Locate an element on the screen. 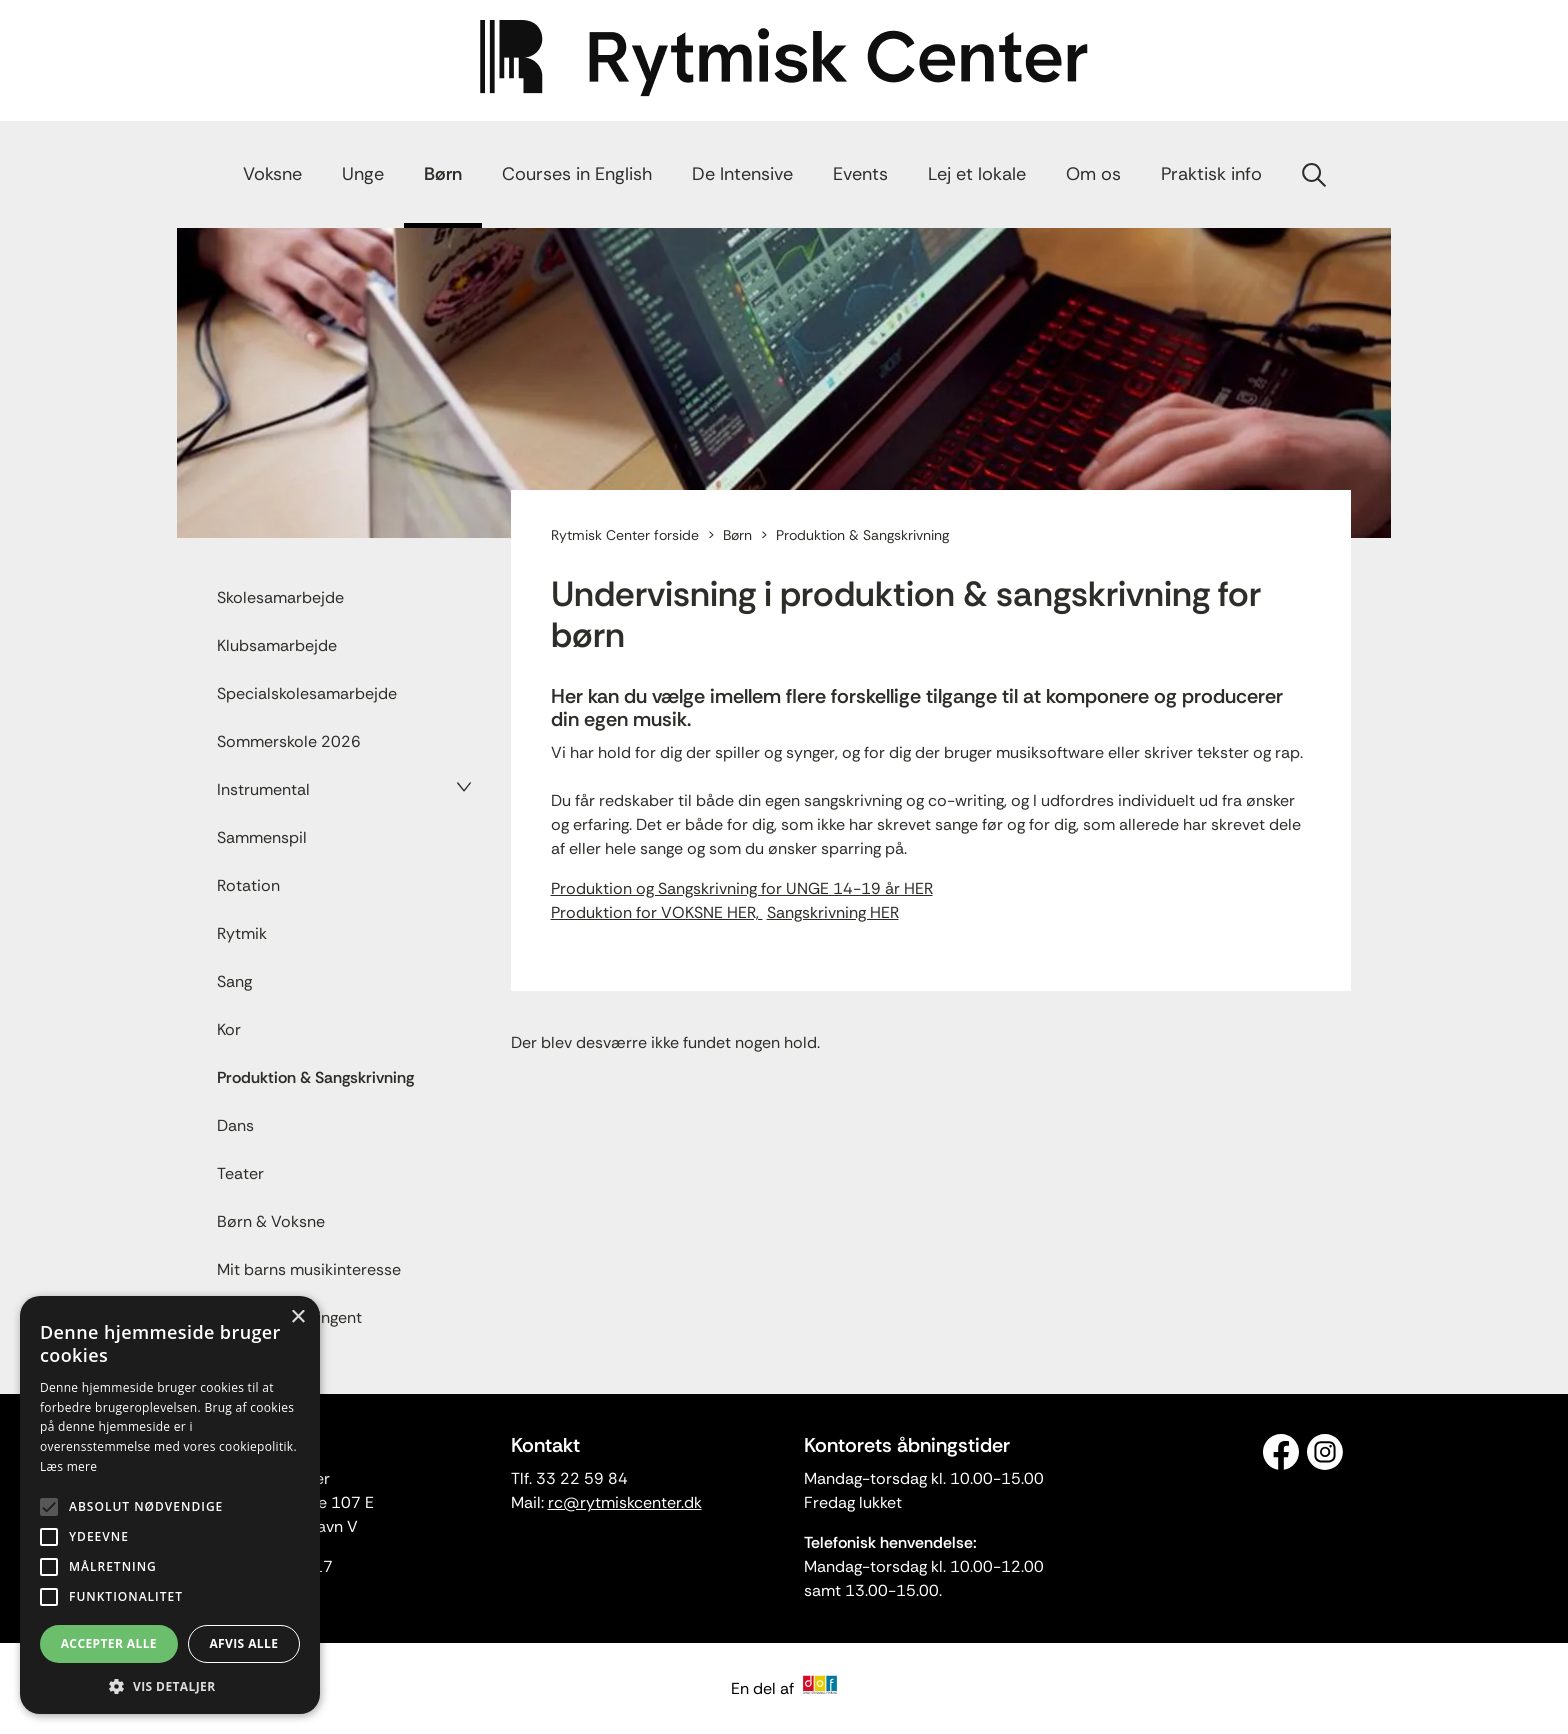 This screenshot has height=1734, width=1568. Sang is located at coordinates (234, 981).